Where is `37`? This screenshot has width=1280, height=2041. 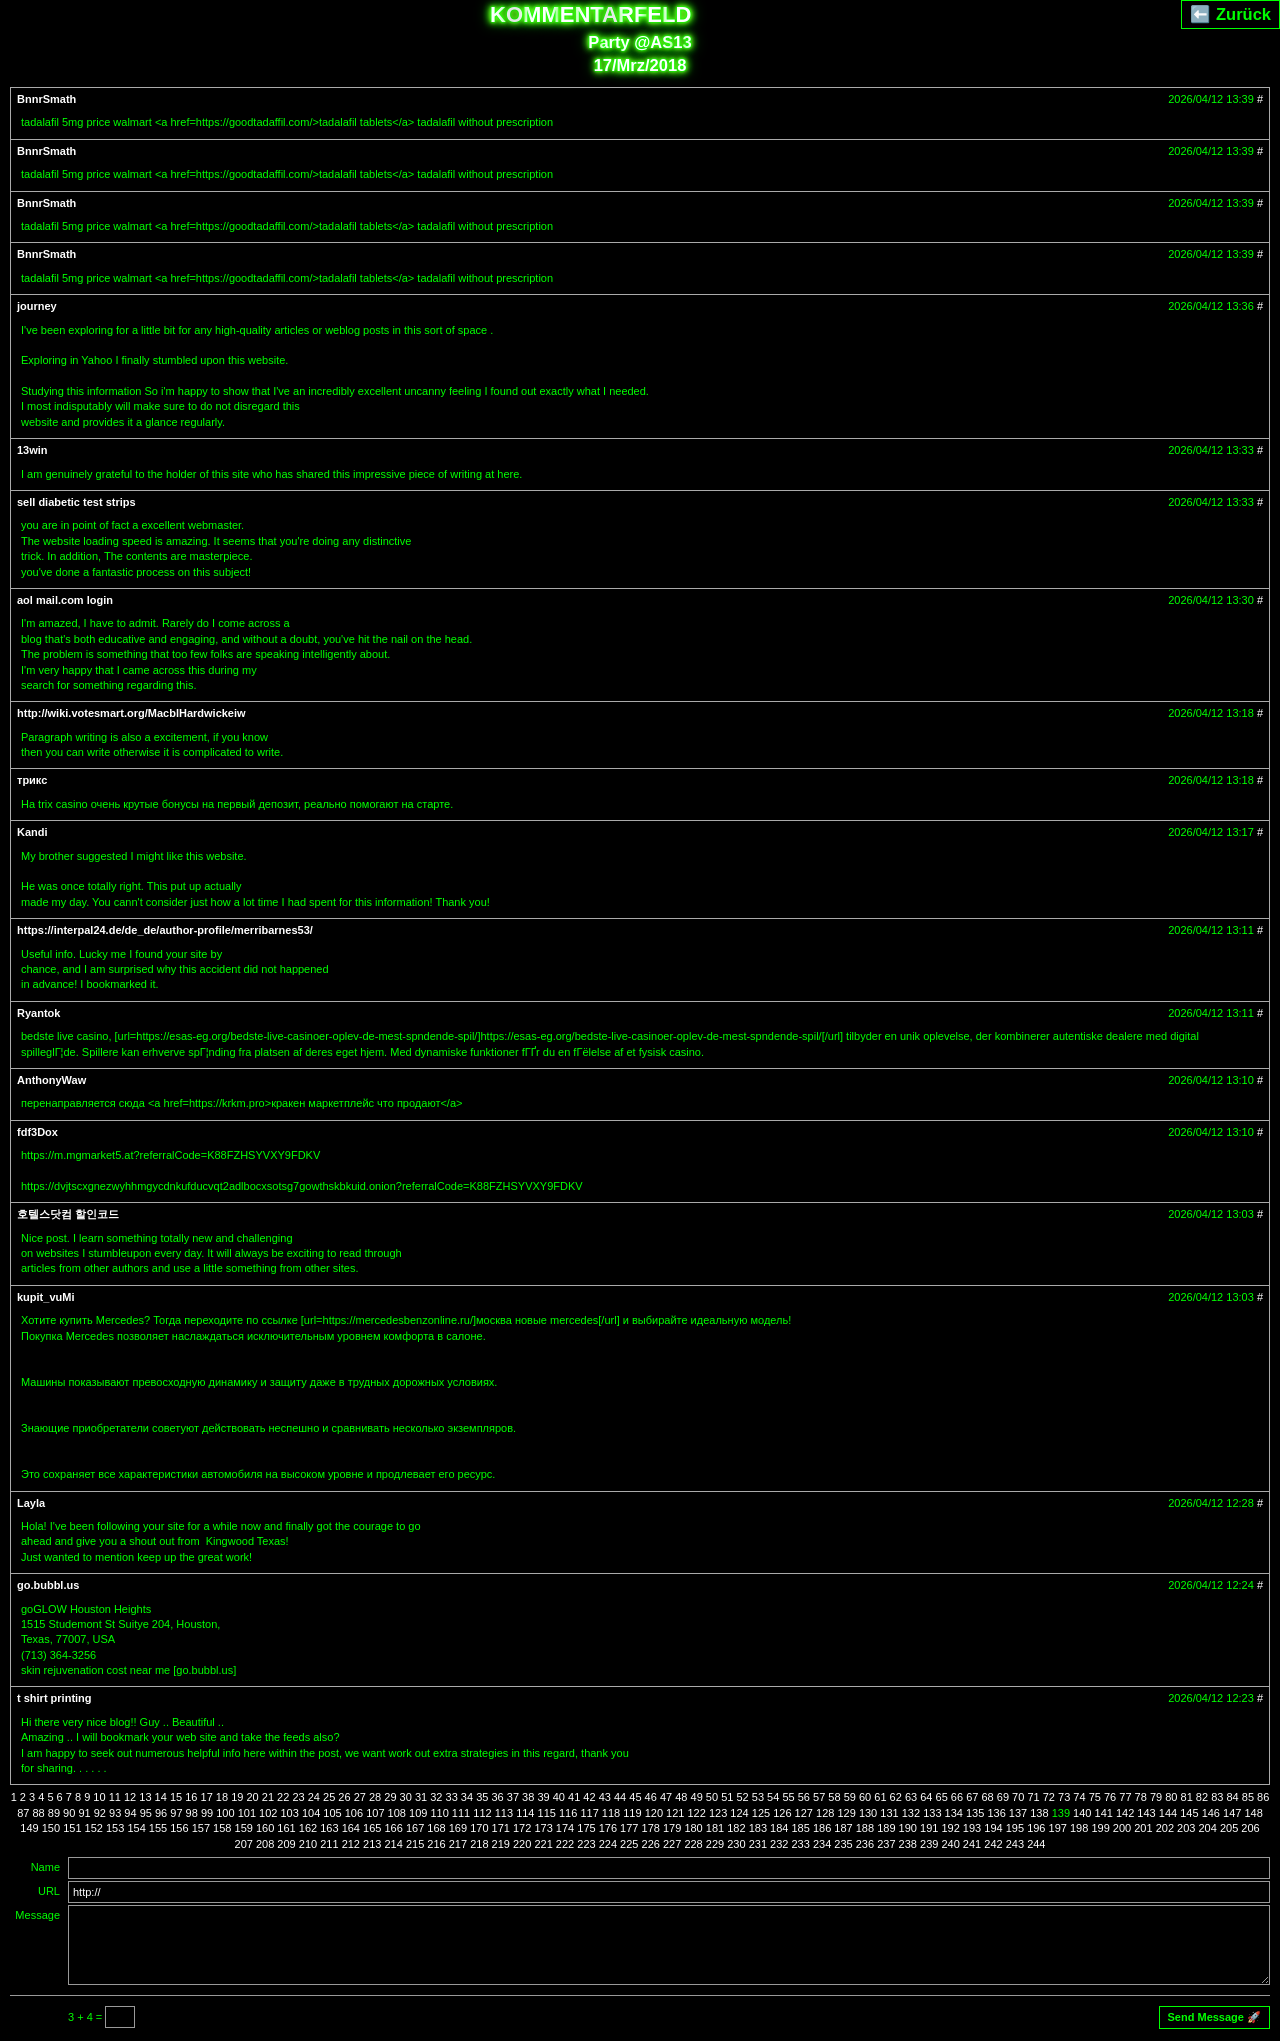 37 is located at coordinates (513, 1797).